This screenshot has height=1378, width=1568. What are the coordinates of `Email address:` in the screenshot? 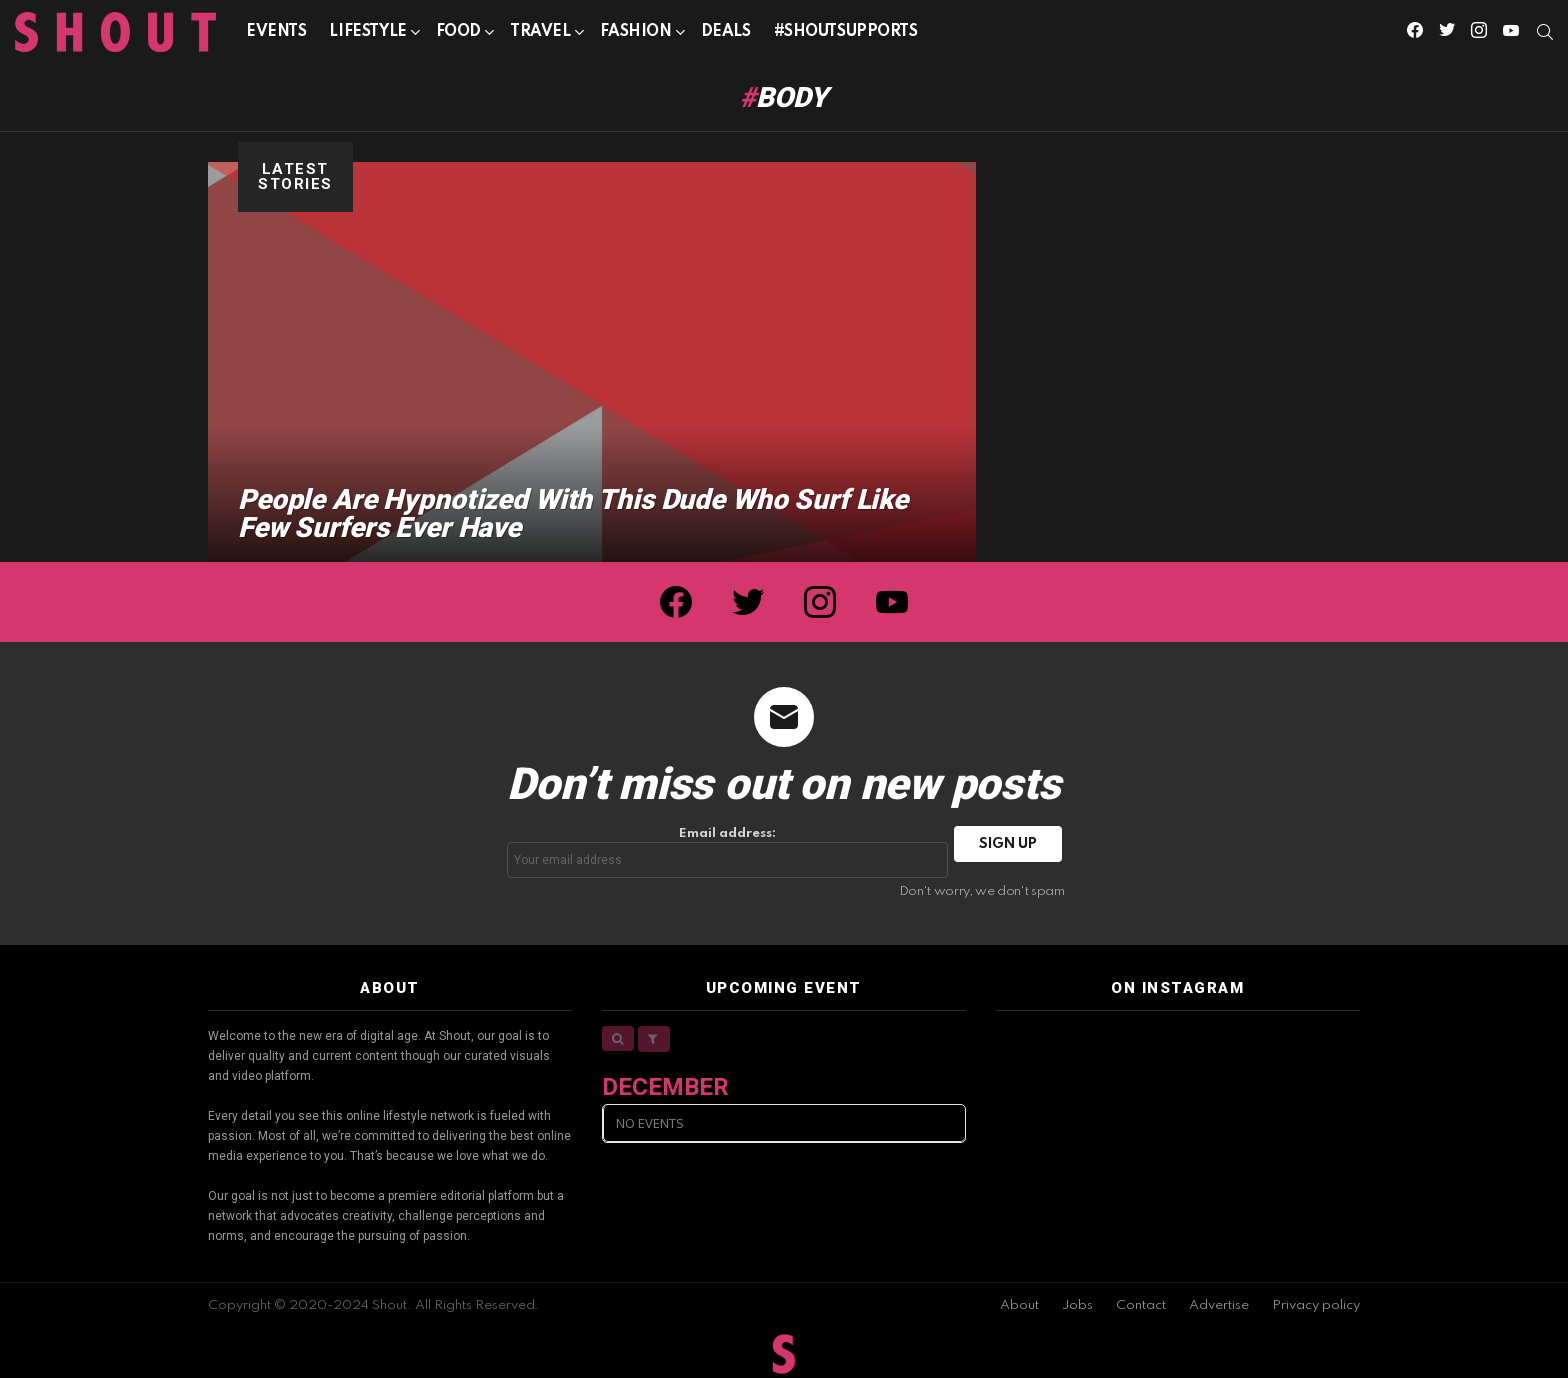 It's located at (728, 852).